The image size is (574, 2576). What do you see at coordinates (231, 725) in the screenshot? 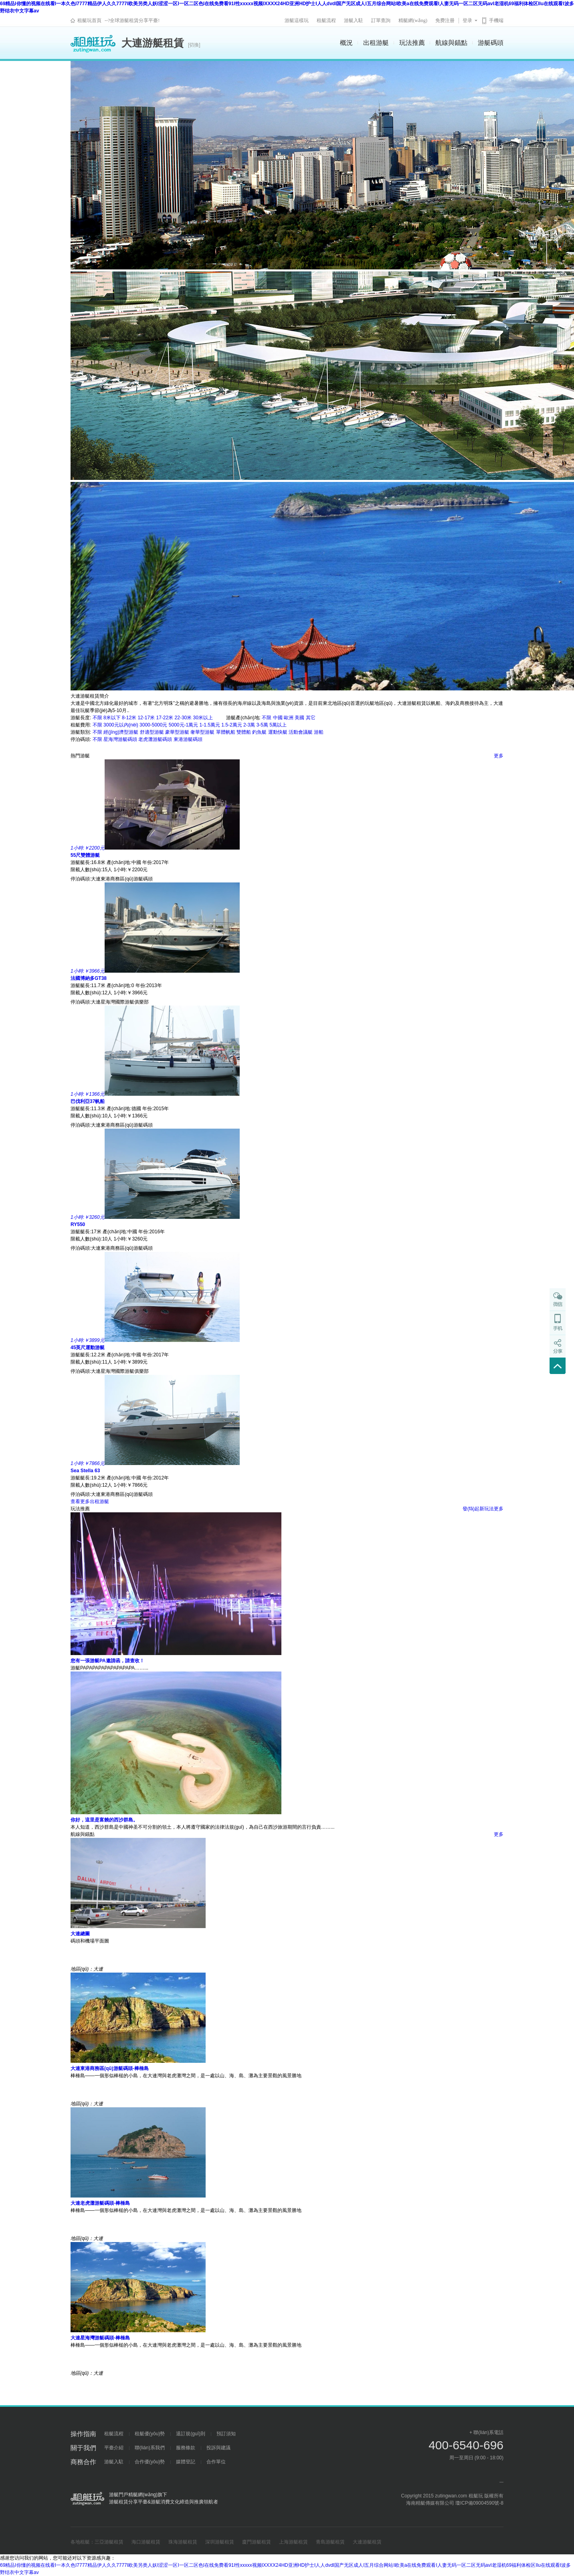
I see `1.5-2萬元` at bounding box center [231, 725].